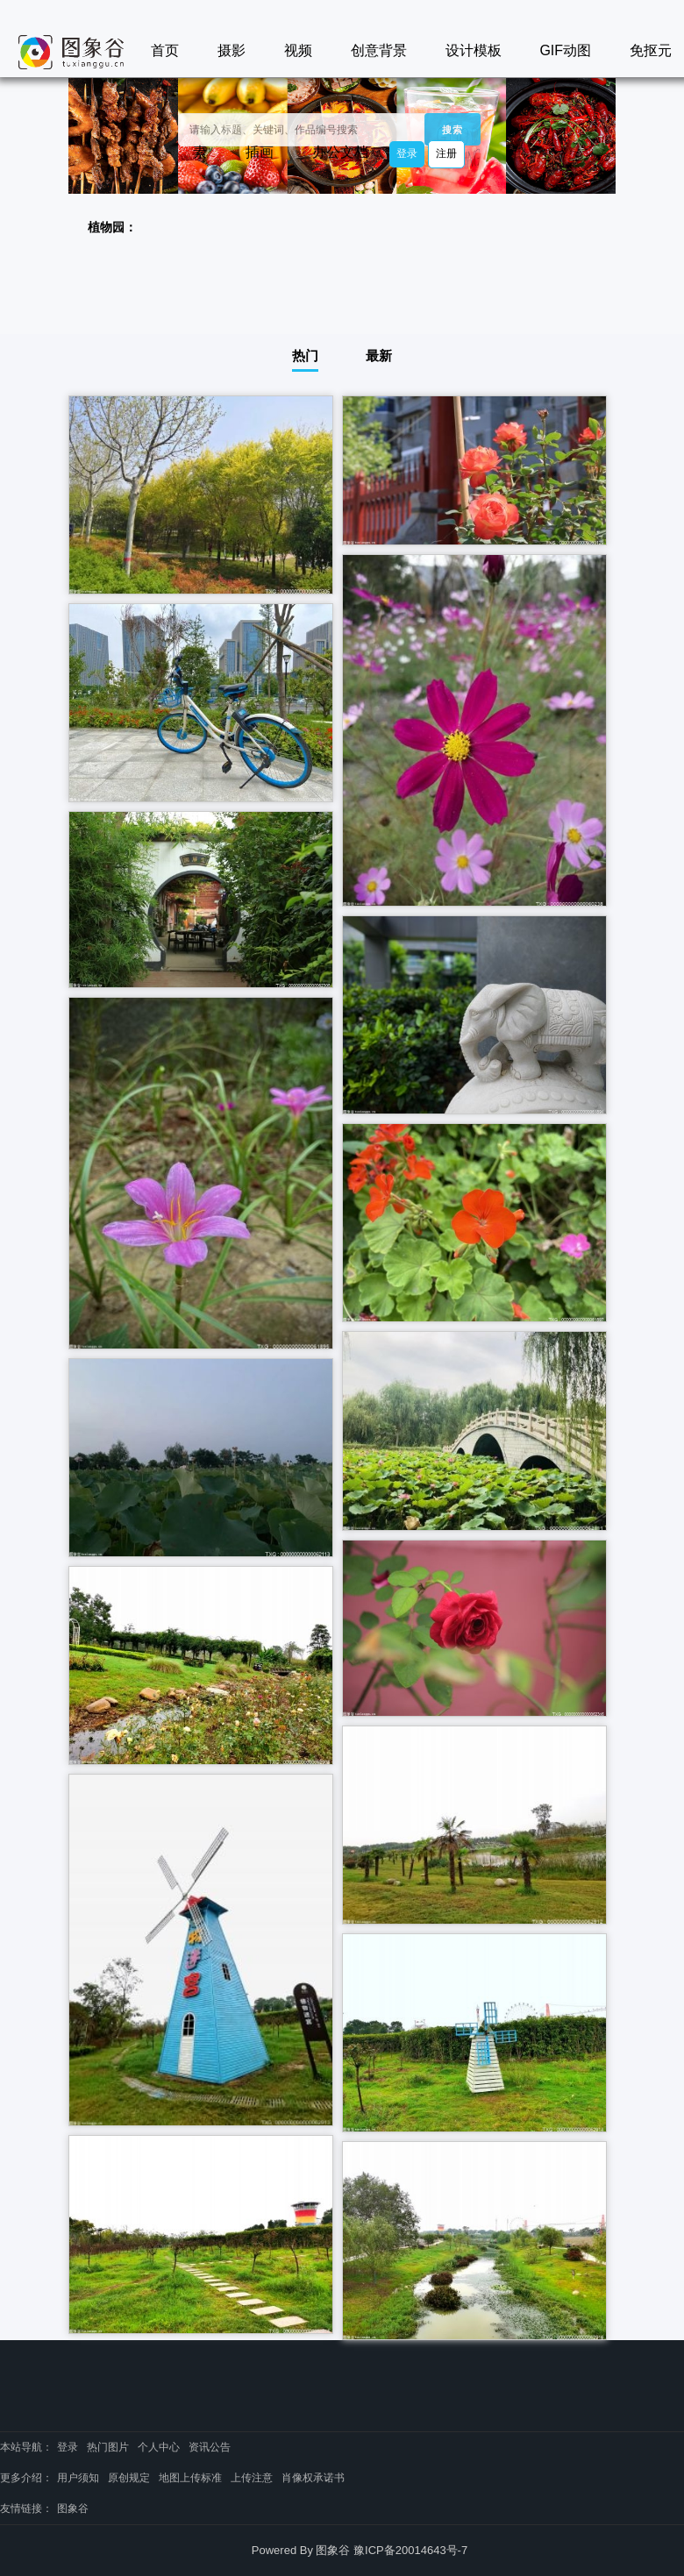  What do you see at coordinates (231, 50) in the screenshot?
I see `摄影` at bounding box center [231, 50].